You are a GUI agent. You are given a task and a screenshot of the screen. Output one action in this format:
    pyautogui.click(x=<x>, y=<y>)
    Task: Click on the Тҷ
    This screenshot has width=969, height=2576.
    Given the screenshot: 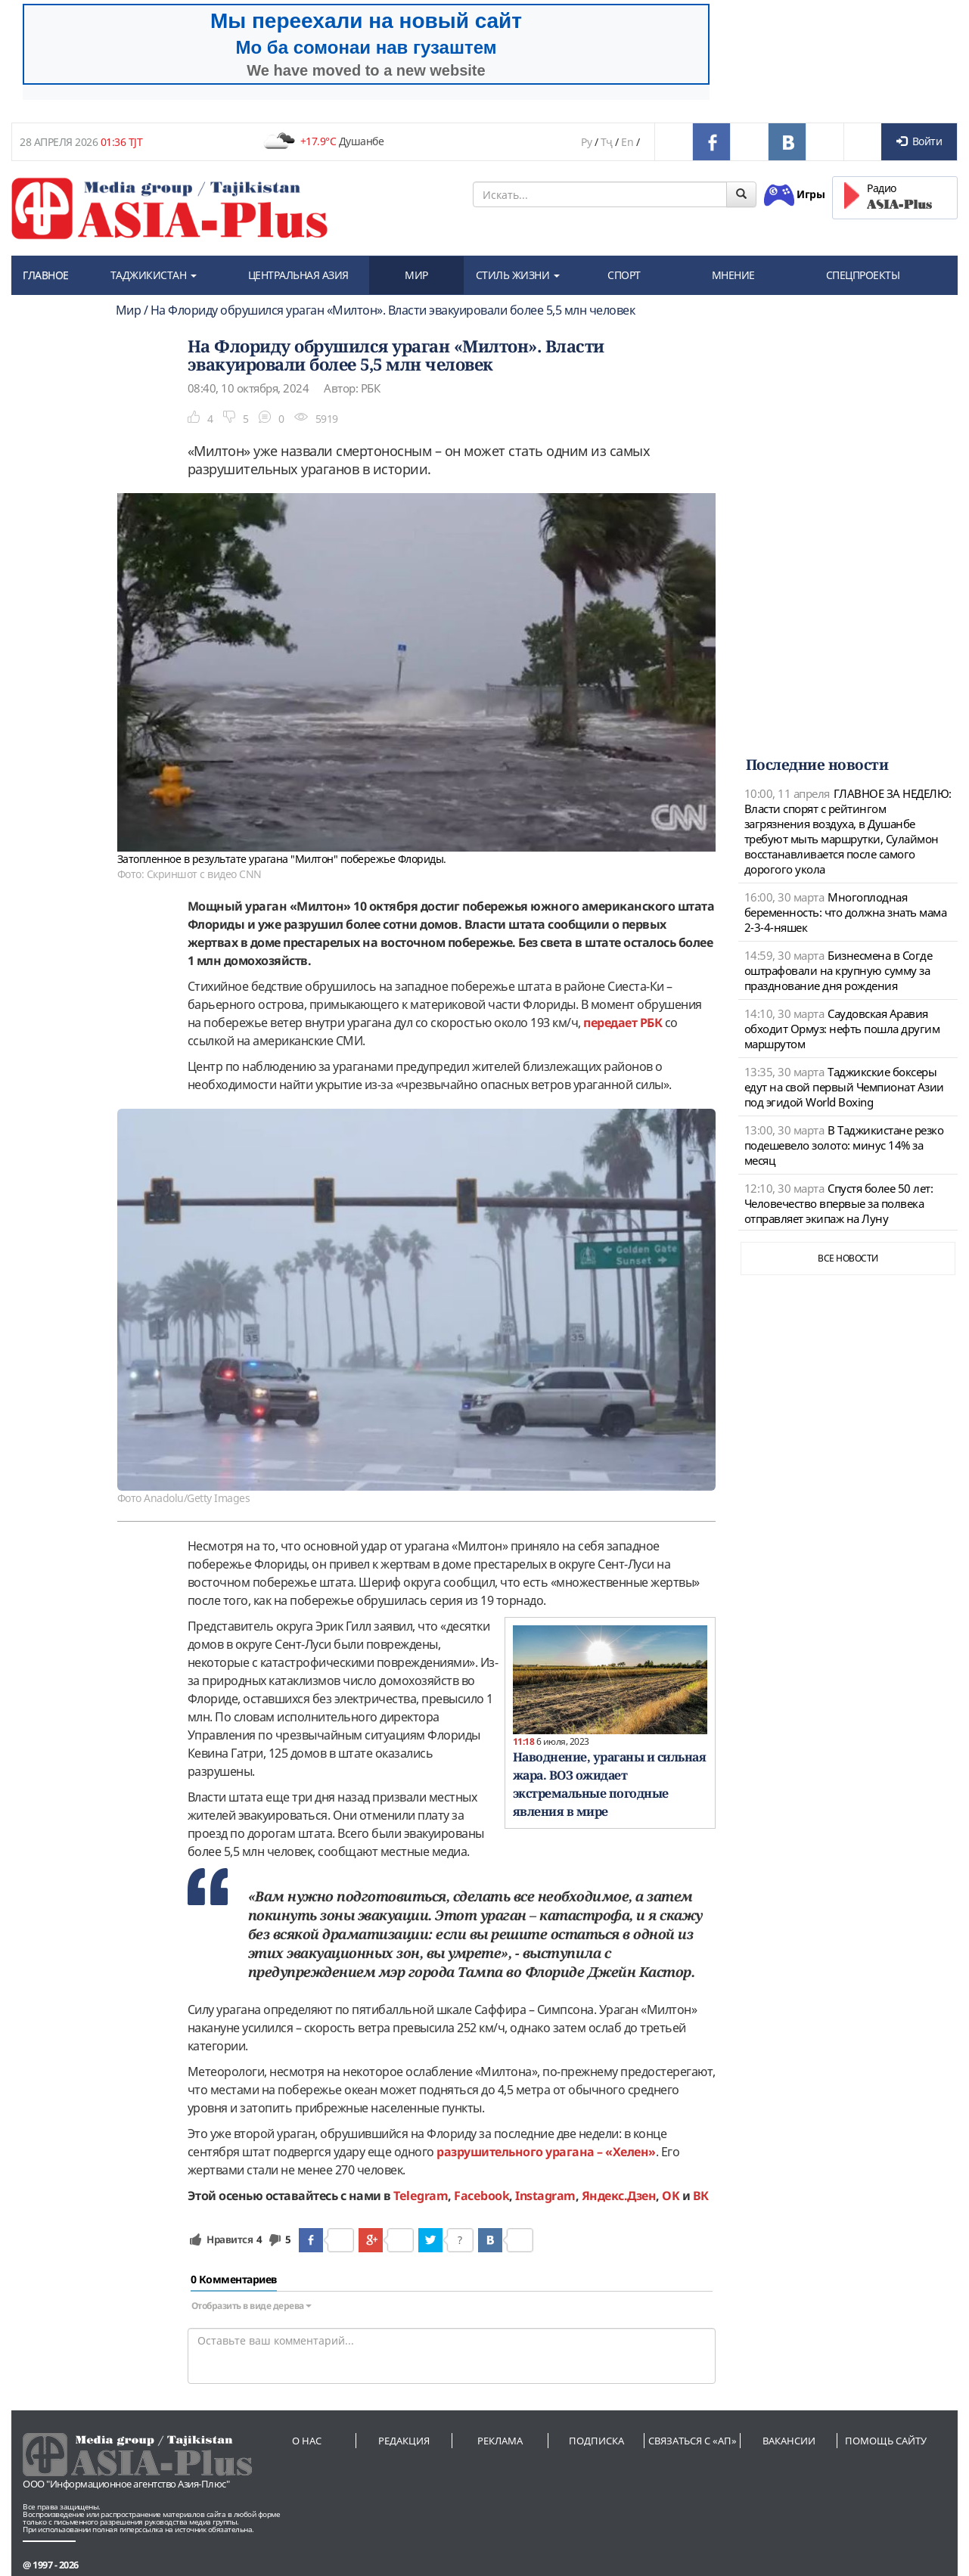 What is the action you would take?
    pyautogui.click(x=607, y=142)
    